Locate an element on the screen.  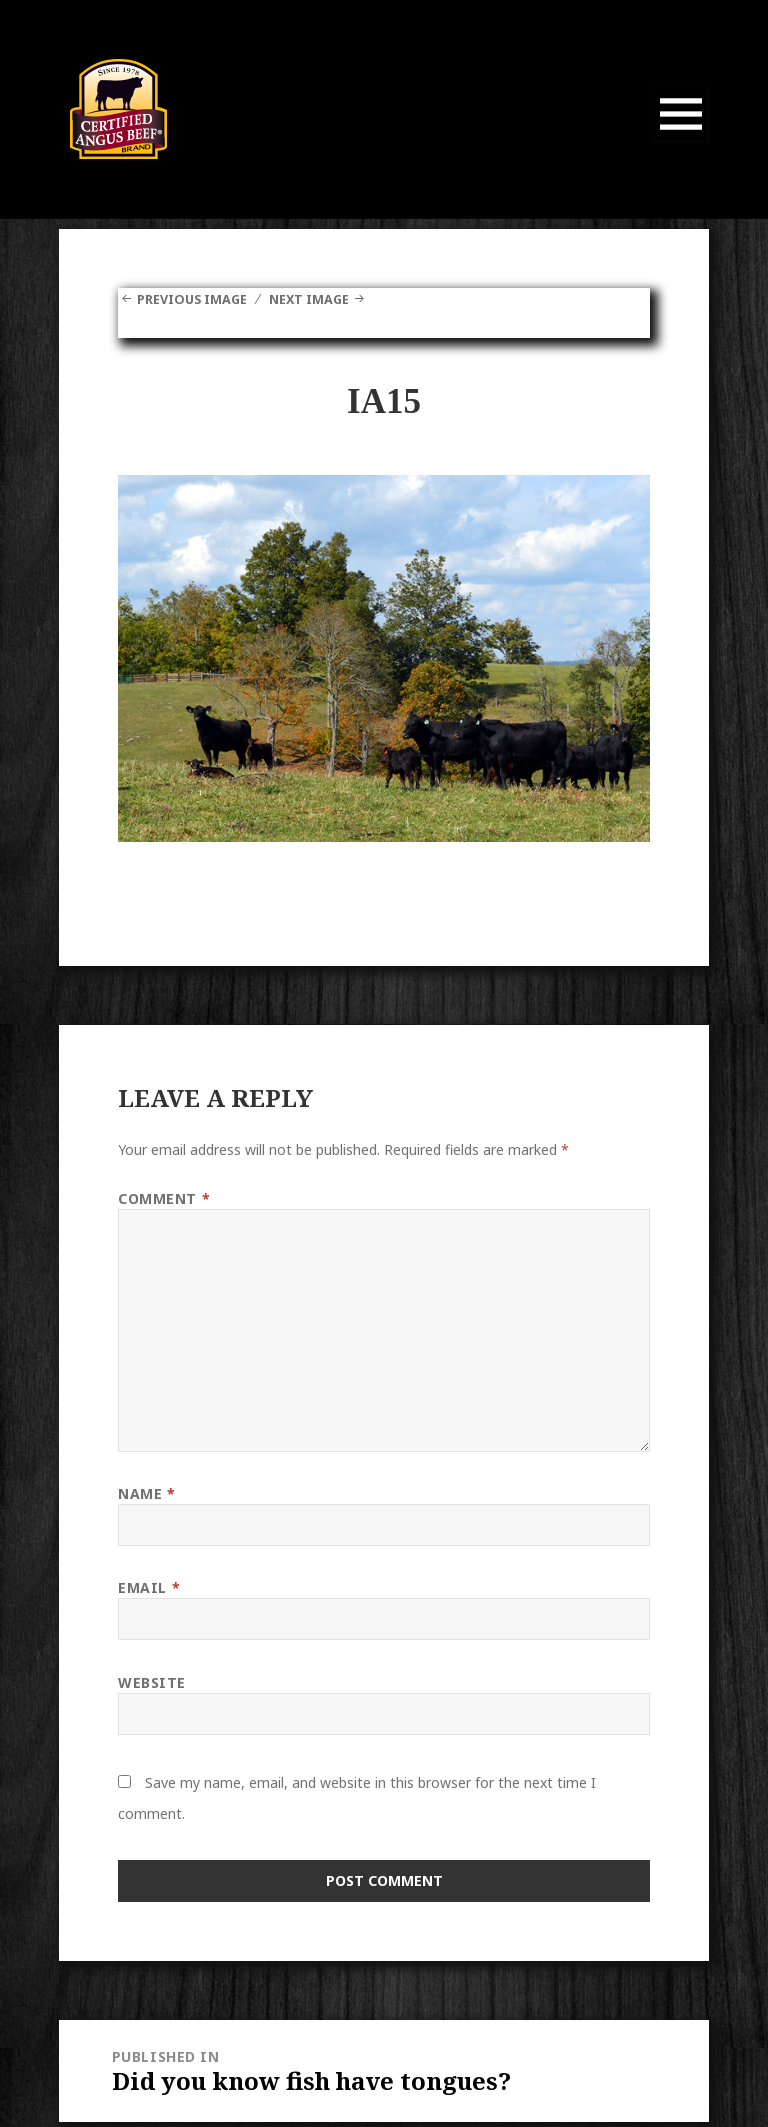
Comment is located at coordinates (164, 1197).